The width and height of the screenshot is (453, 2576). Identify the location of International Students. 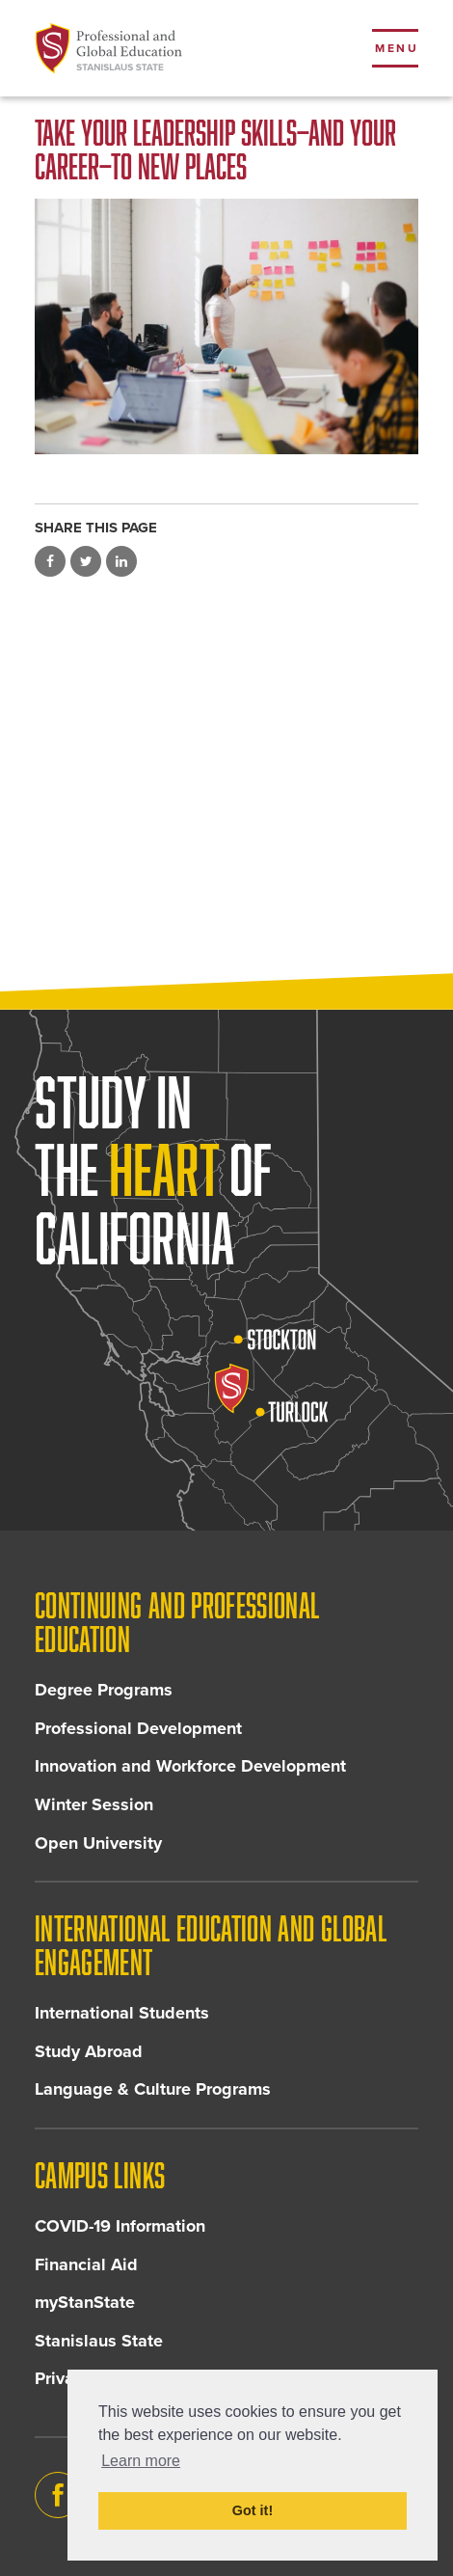
(122, 2012).